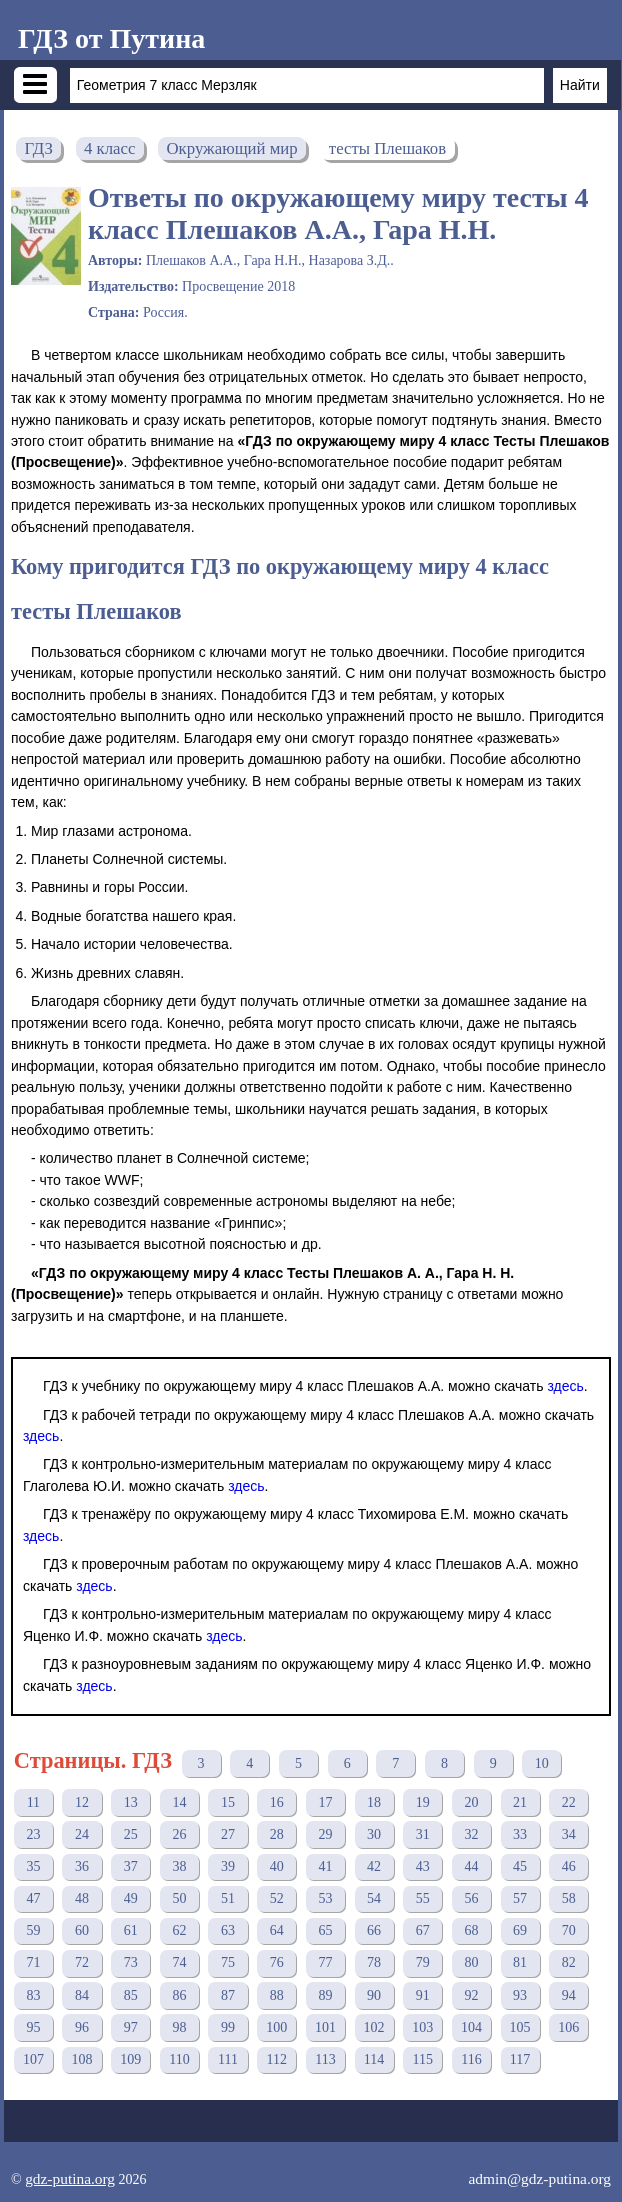 The height and width of the screenshot is (2202, 622). Describe the element at coordinates (277, 1834) in the screenshot. I see `28` at that location.